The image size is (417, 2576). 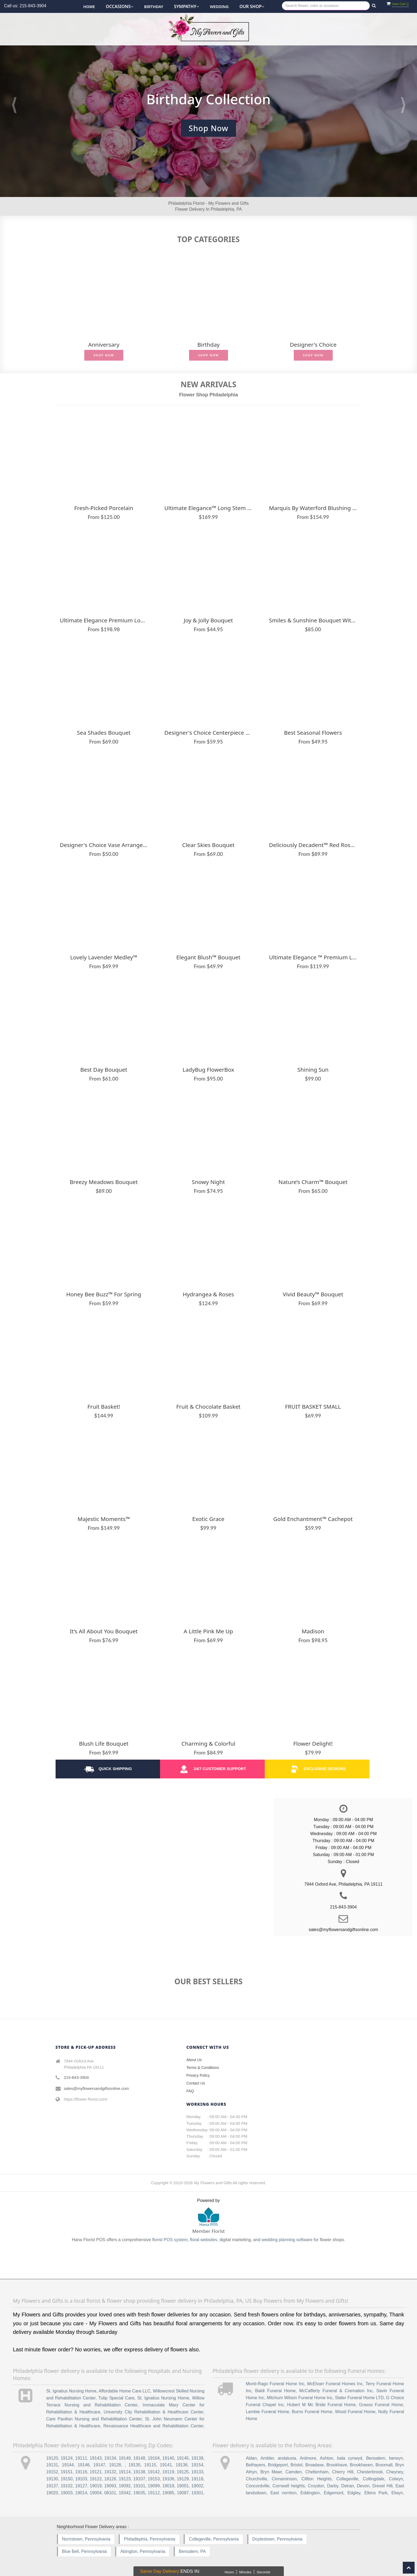 I want to click on 19092, so click(x=125, y=2486).